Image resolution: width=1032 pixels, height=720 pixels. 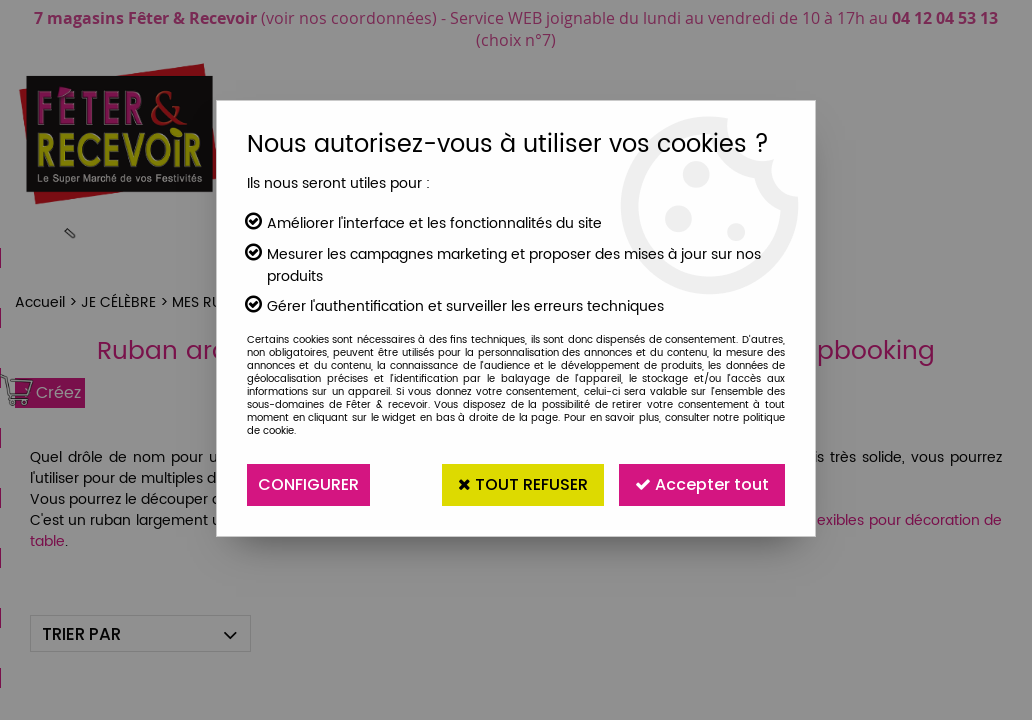 I want to click on Tout refuser, so click(x=523, y=484).